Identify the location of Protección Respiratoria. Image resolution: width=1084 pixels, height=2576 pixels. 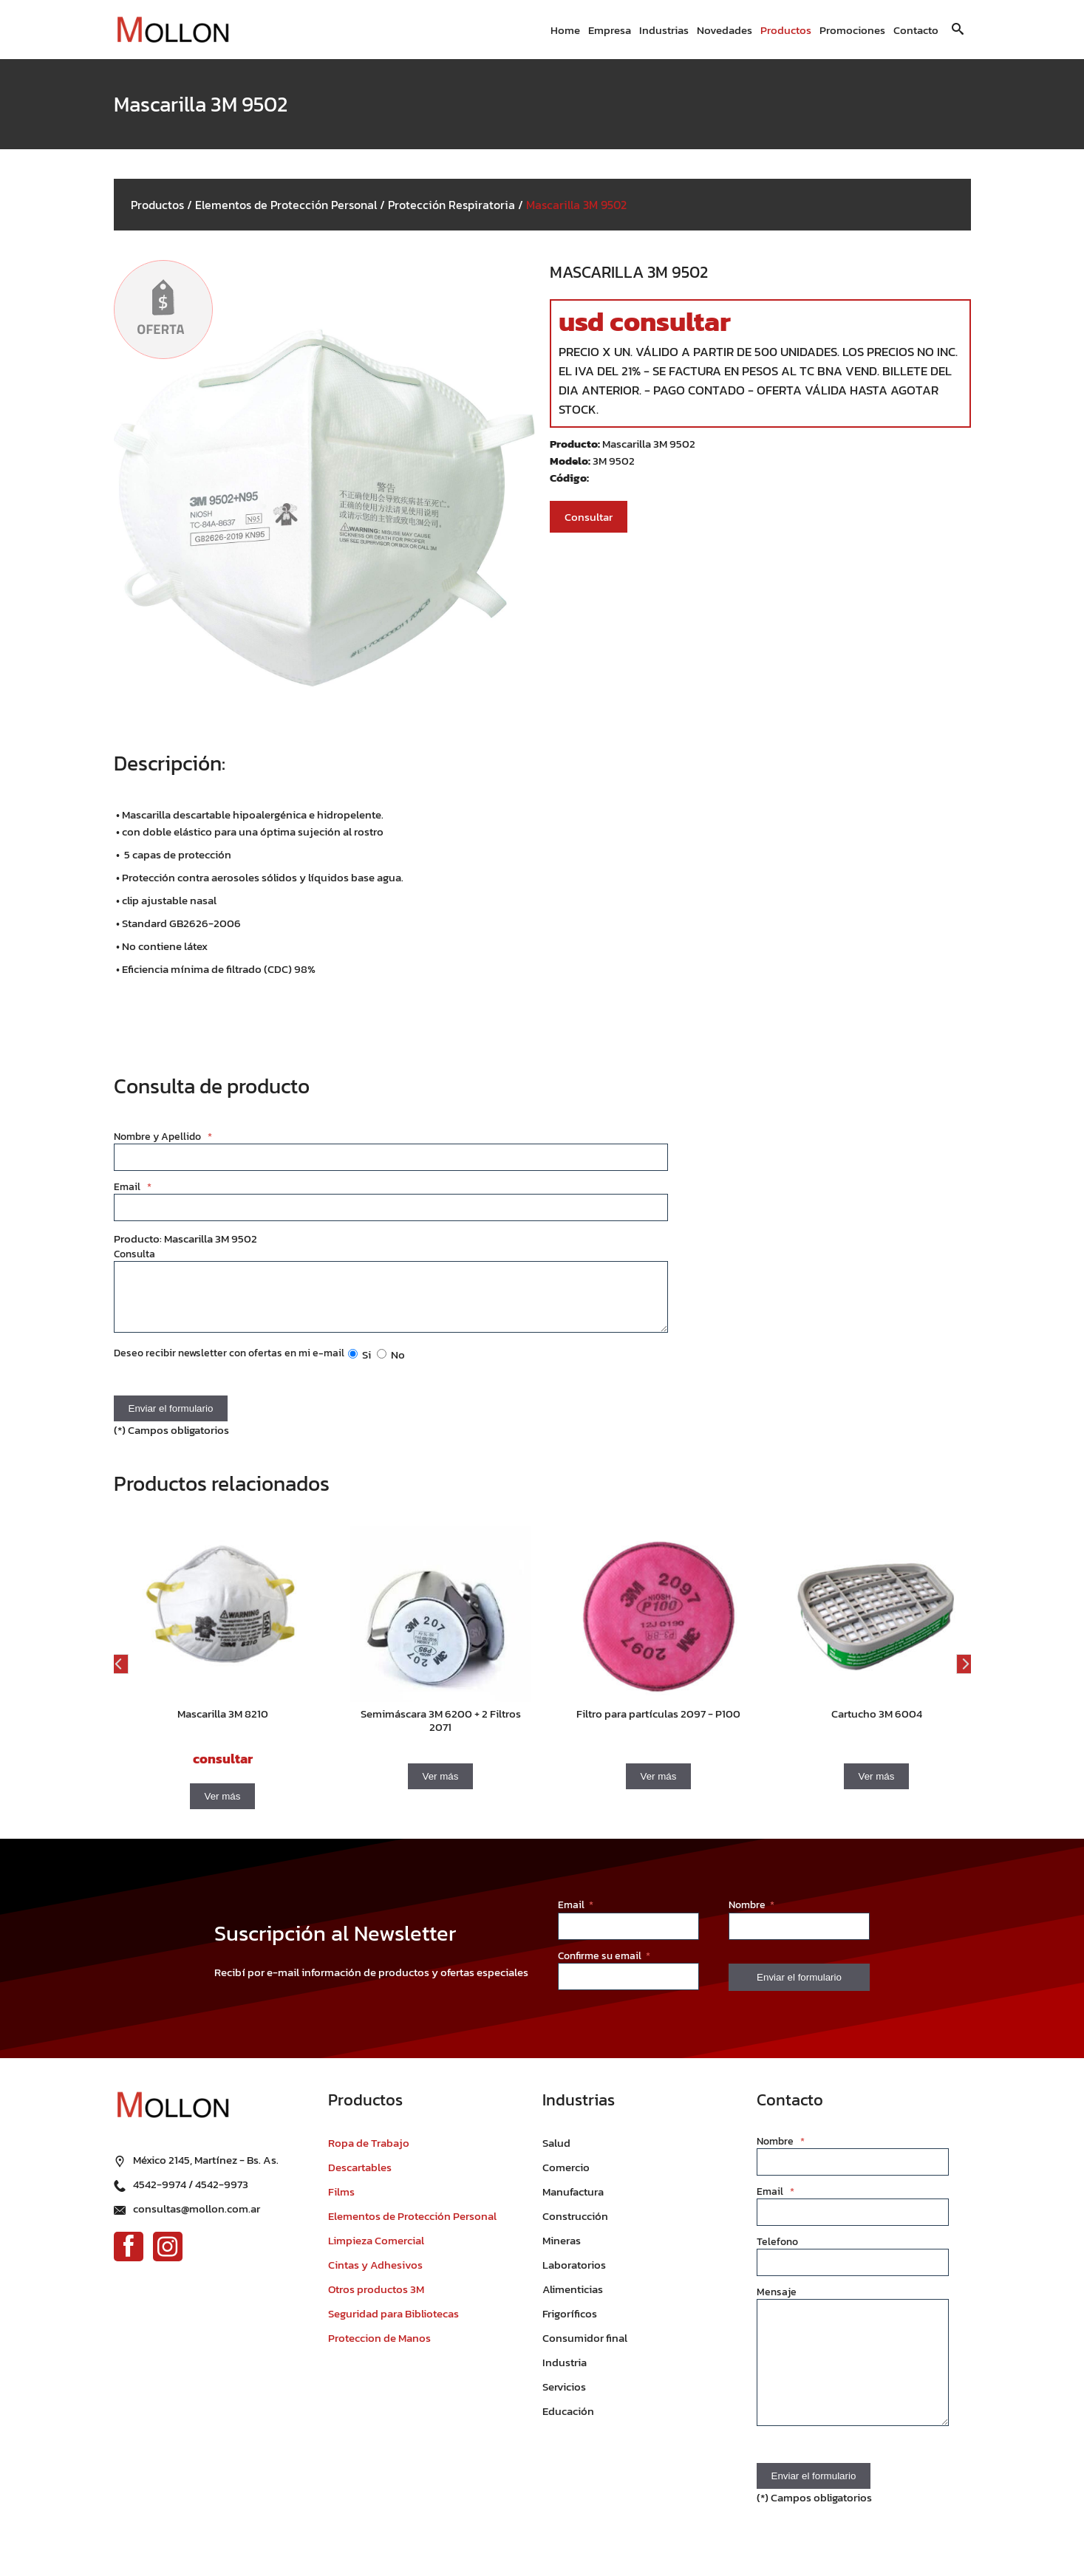
(451, 204).